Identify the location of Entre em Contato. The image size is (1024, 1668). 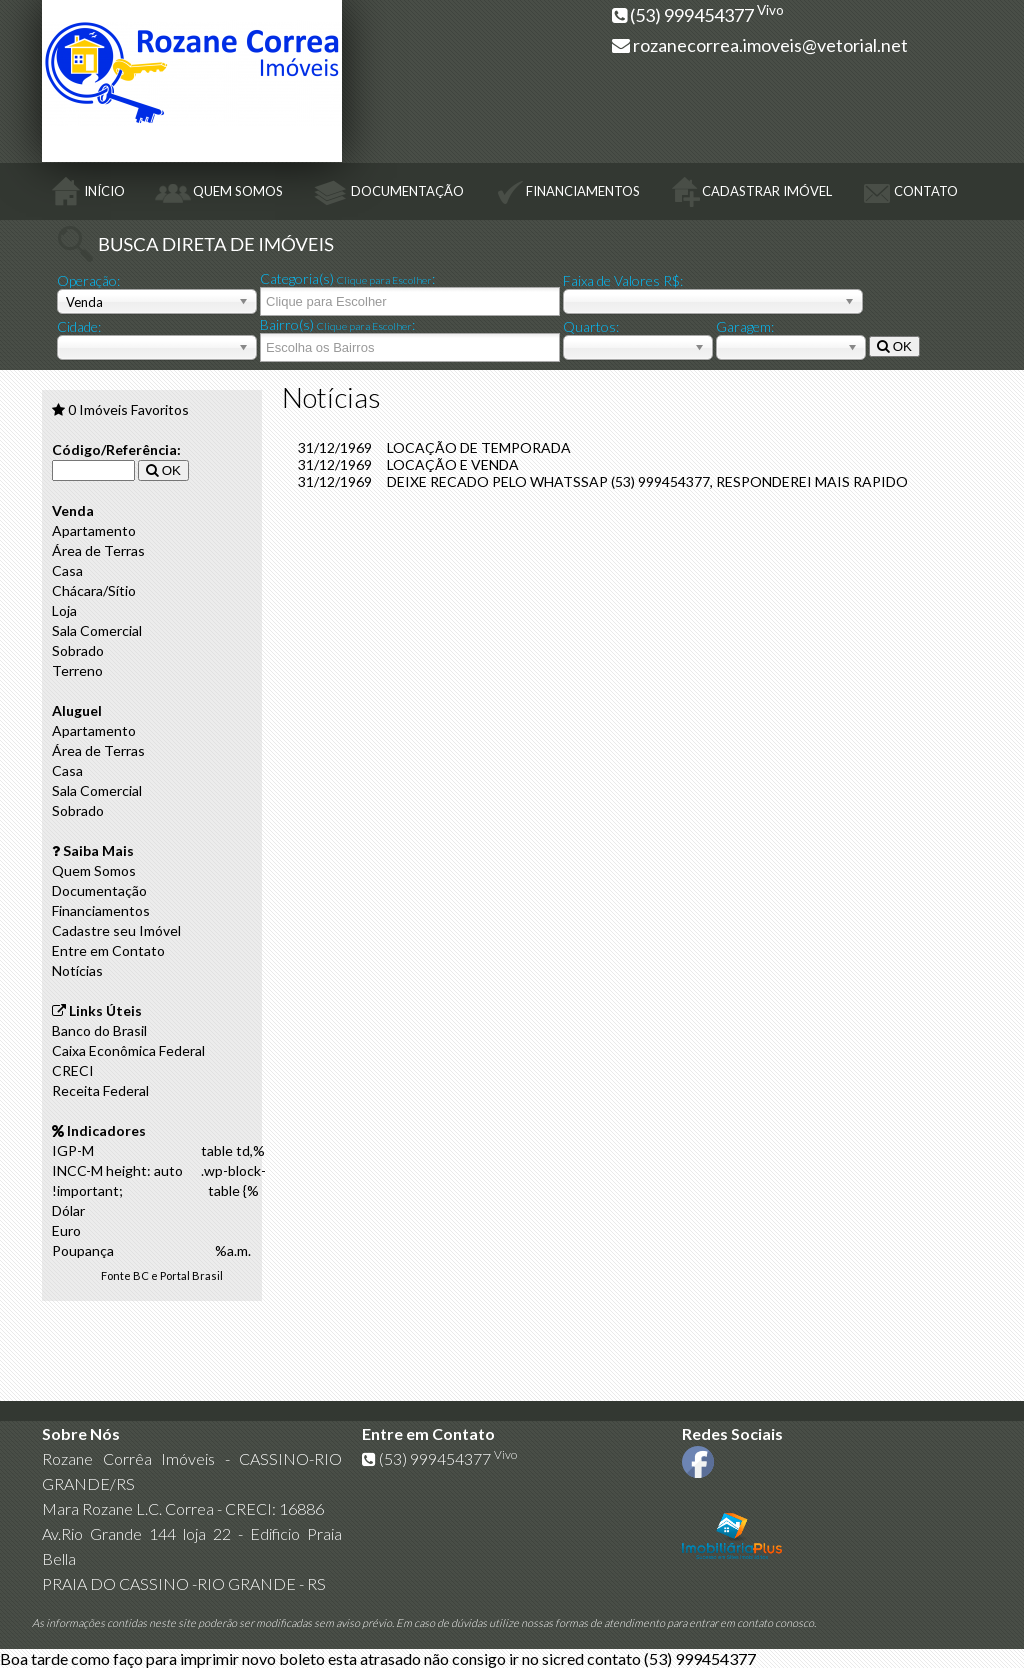
(108, 950).